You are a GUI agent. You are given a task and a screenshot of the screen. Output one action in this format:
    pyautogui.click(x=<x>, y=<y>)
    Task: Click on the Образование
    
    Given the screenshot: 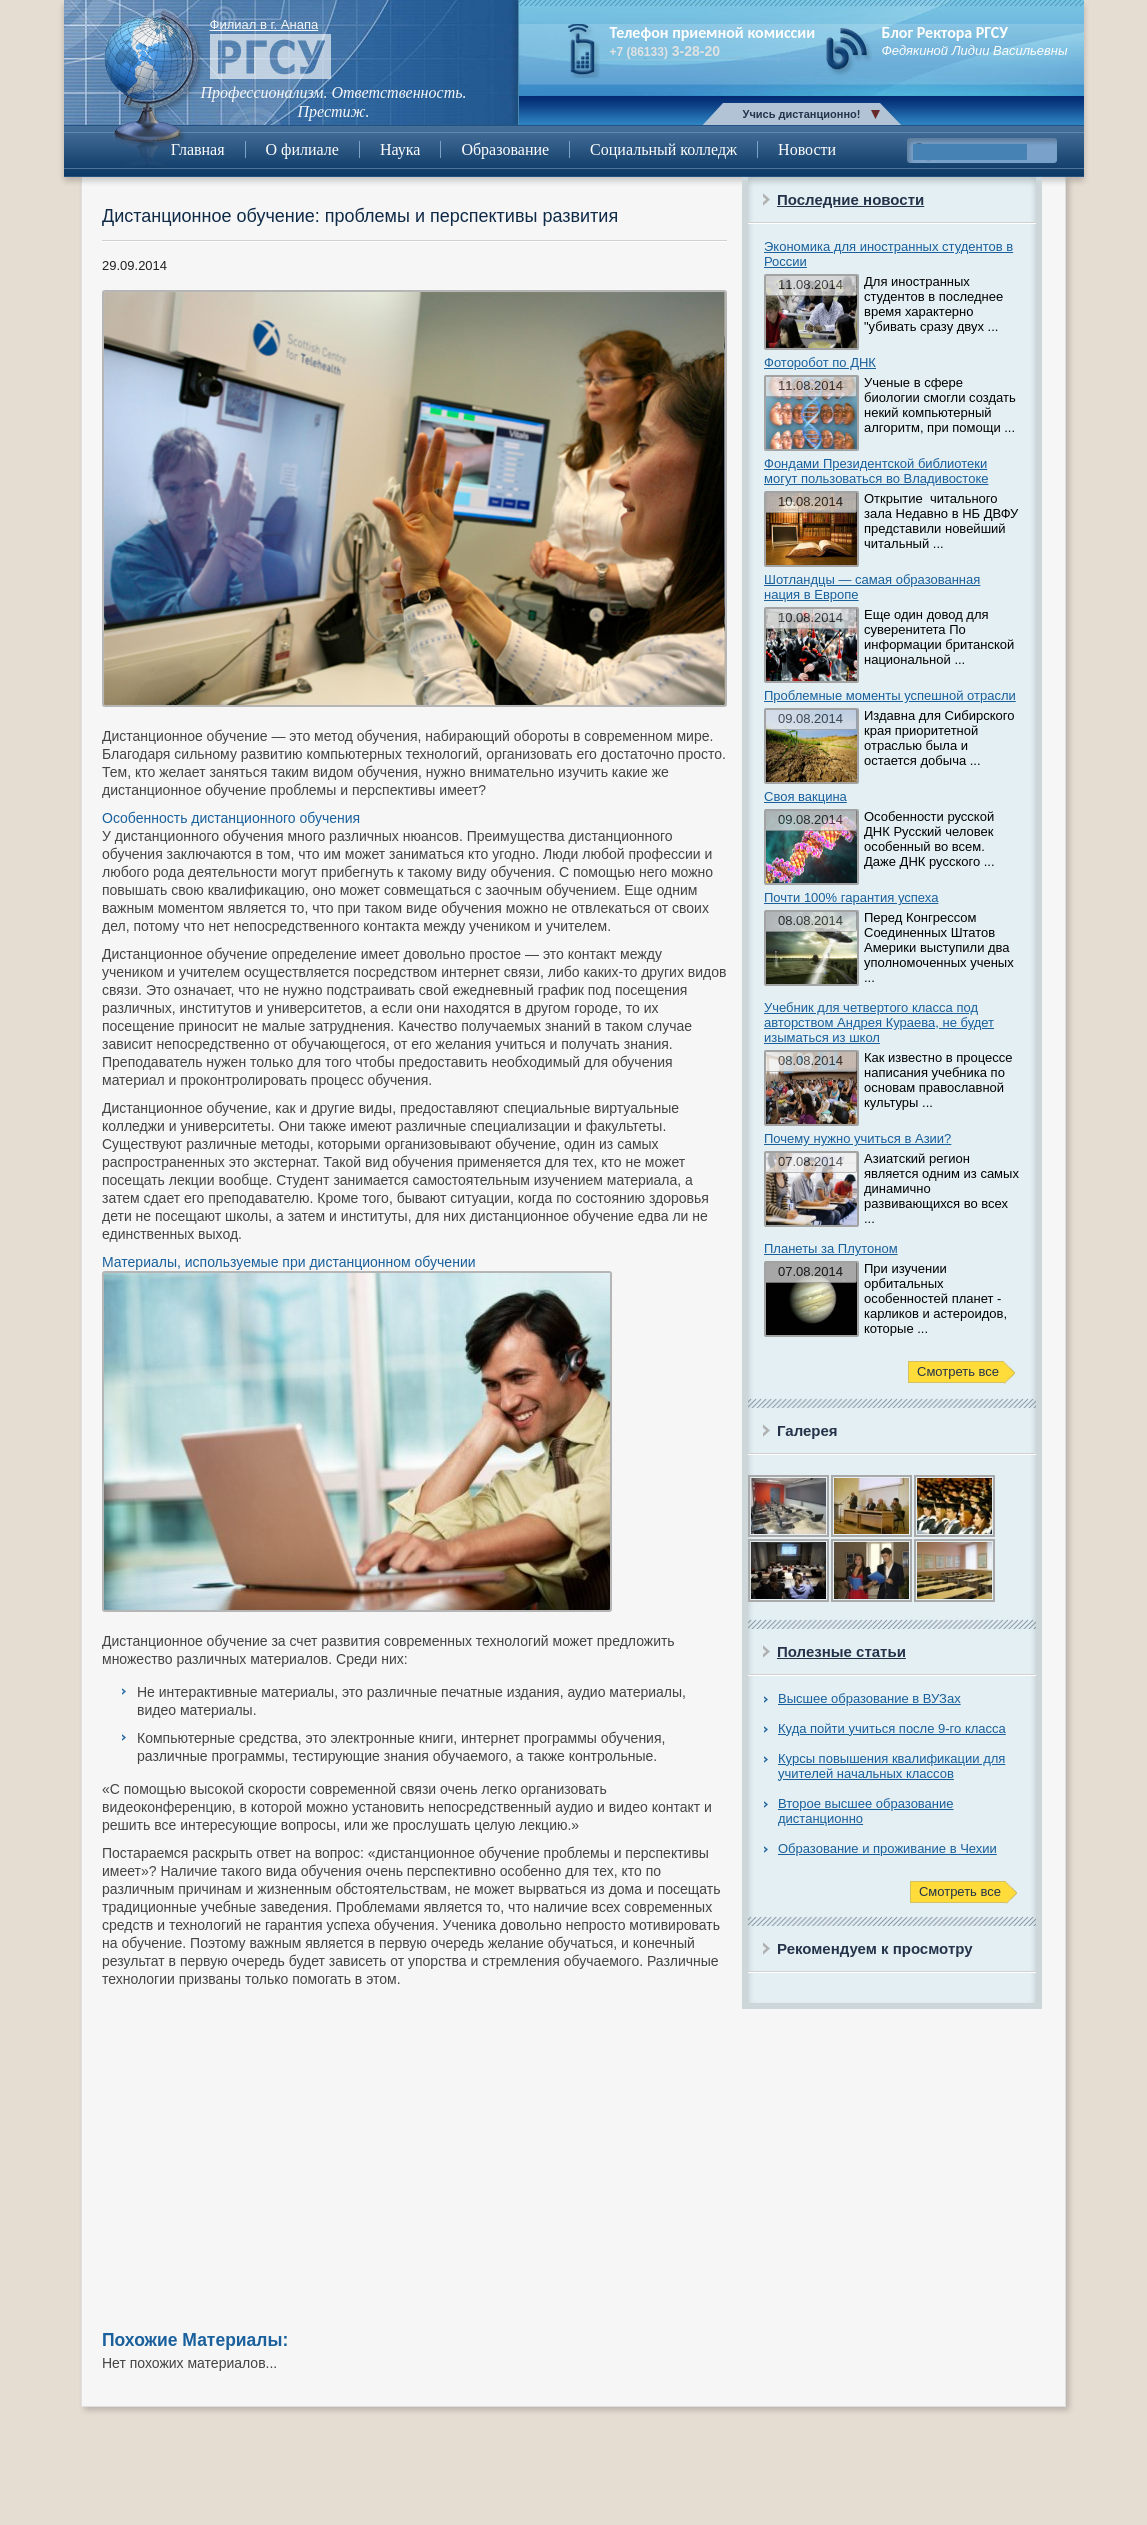 What is the action you would take?
    pyautogui.click(x=505, y=149)
    